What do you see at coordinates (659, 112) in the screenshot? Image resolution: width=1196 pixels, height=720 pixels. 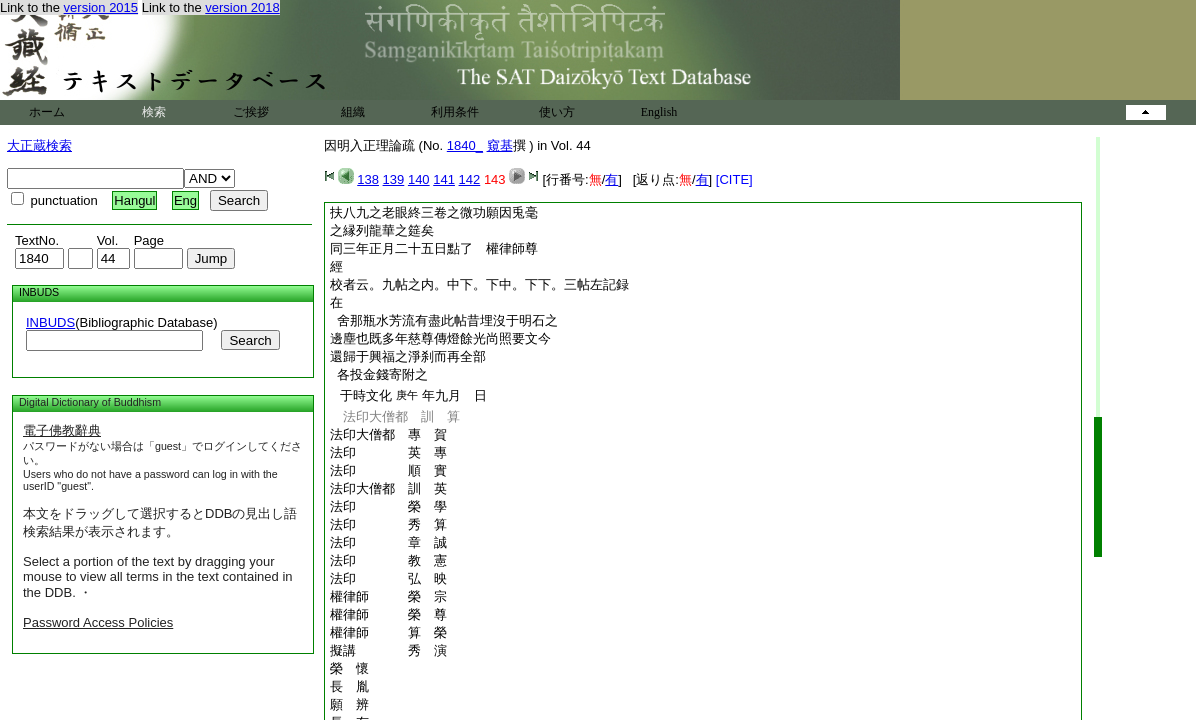 I see `English` at bounding box center [659, 112].